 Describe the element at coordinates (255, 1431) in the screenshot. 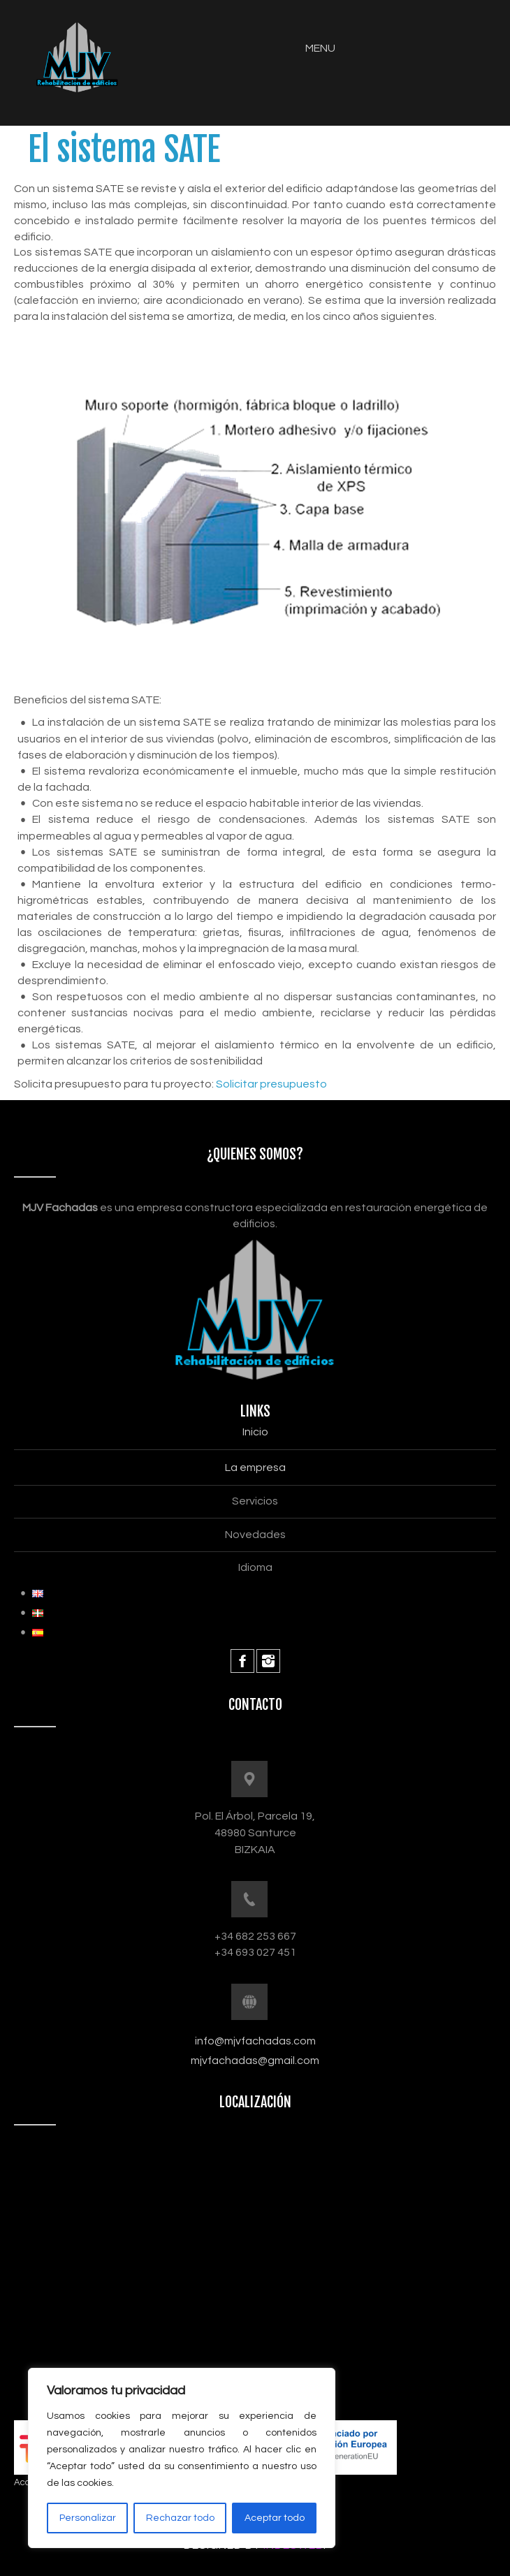

I see `Inicio` at that location.